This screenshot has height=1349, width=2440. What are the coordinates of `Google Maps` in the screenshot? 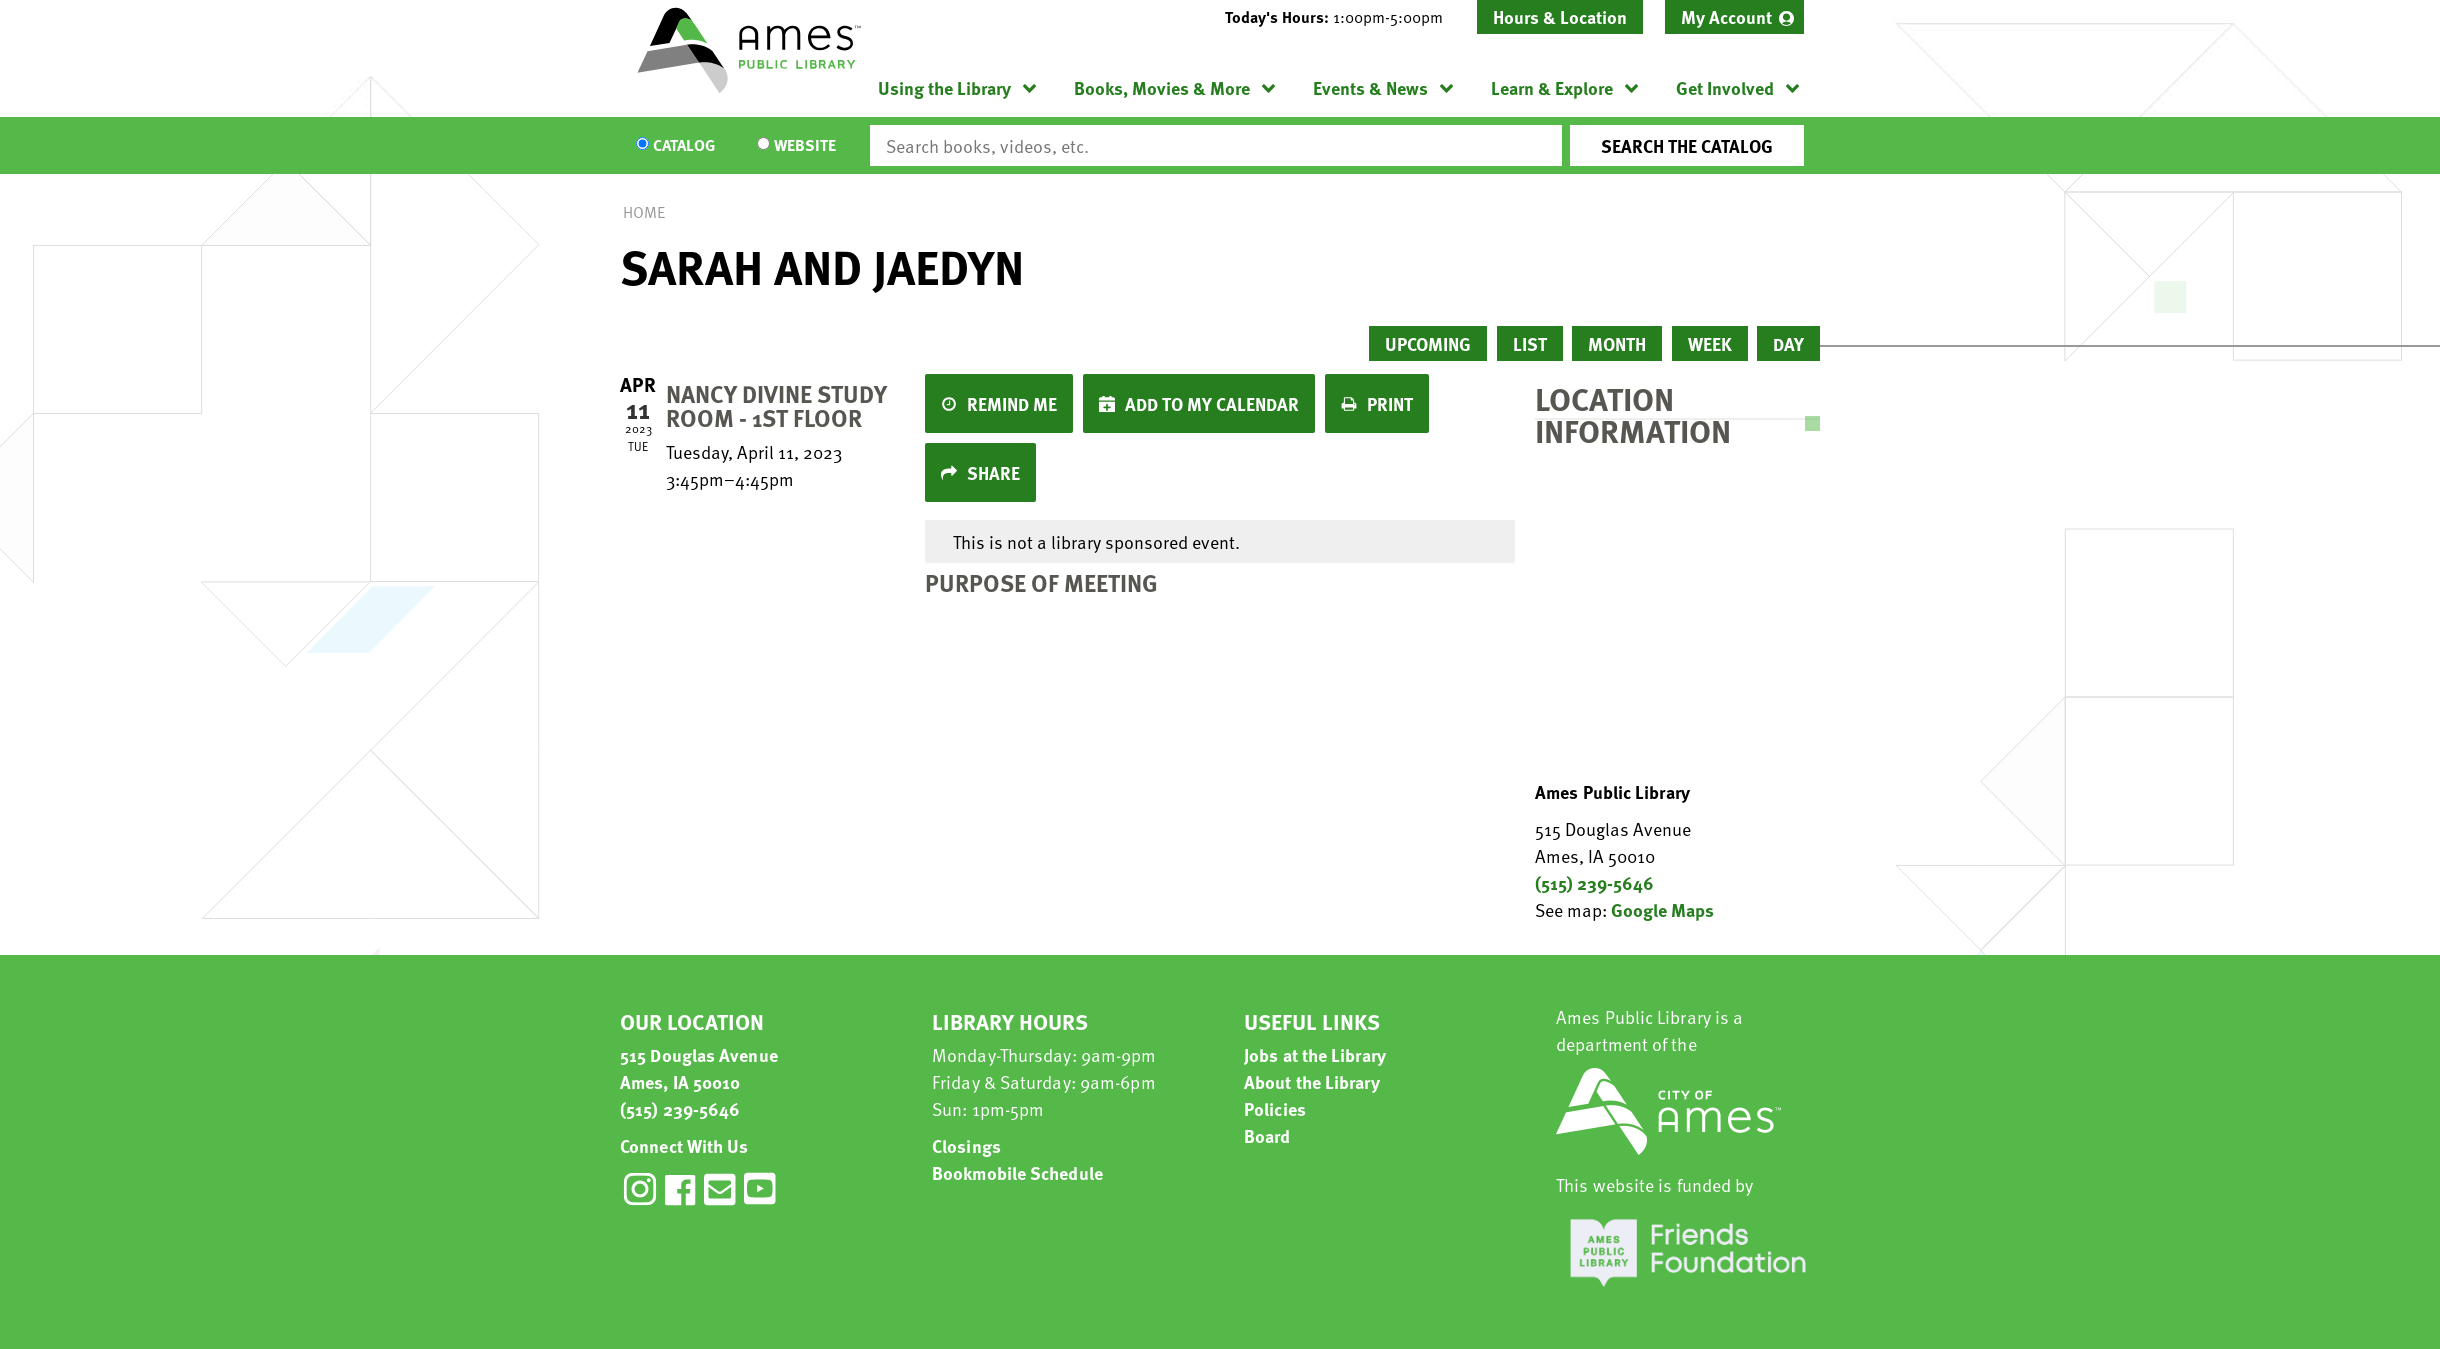 It's located at (1662, 909).